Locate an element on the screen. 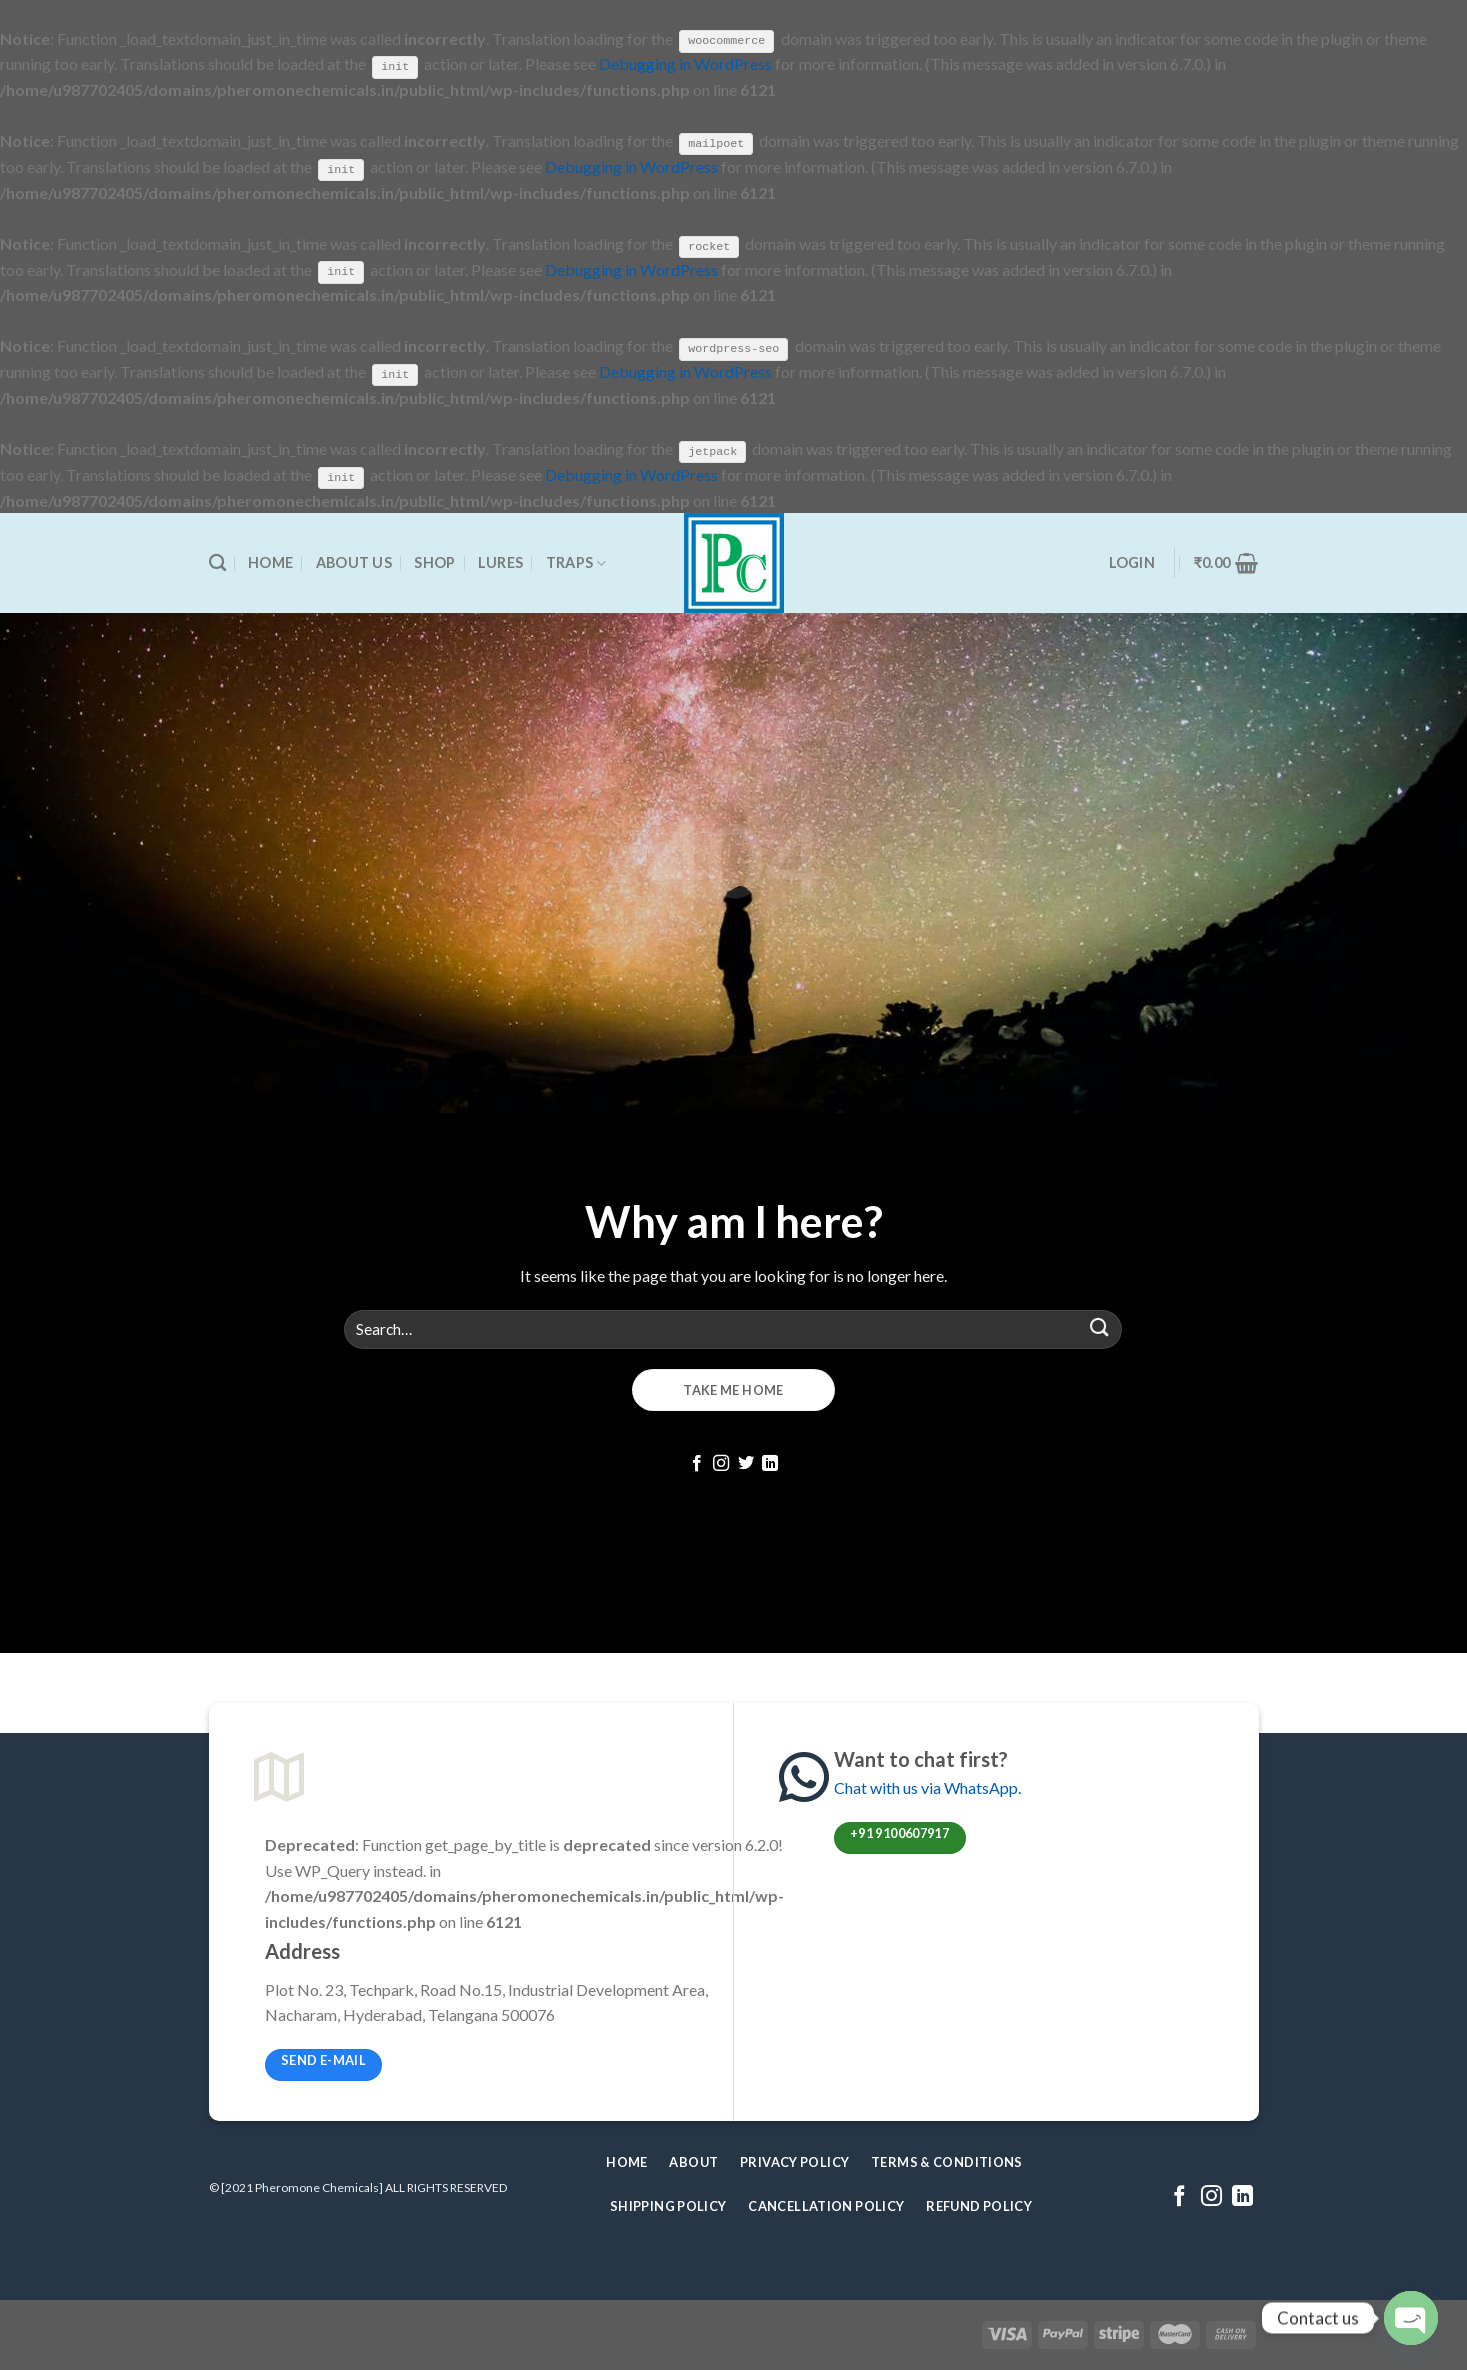 This screenshot has height=2370, width=1467. Traps is located at coordinates (576, 561).